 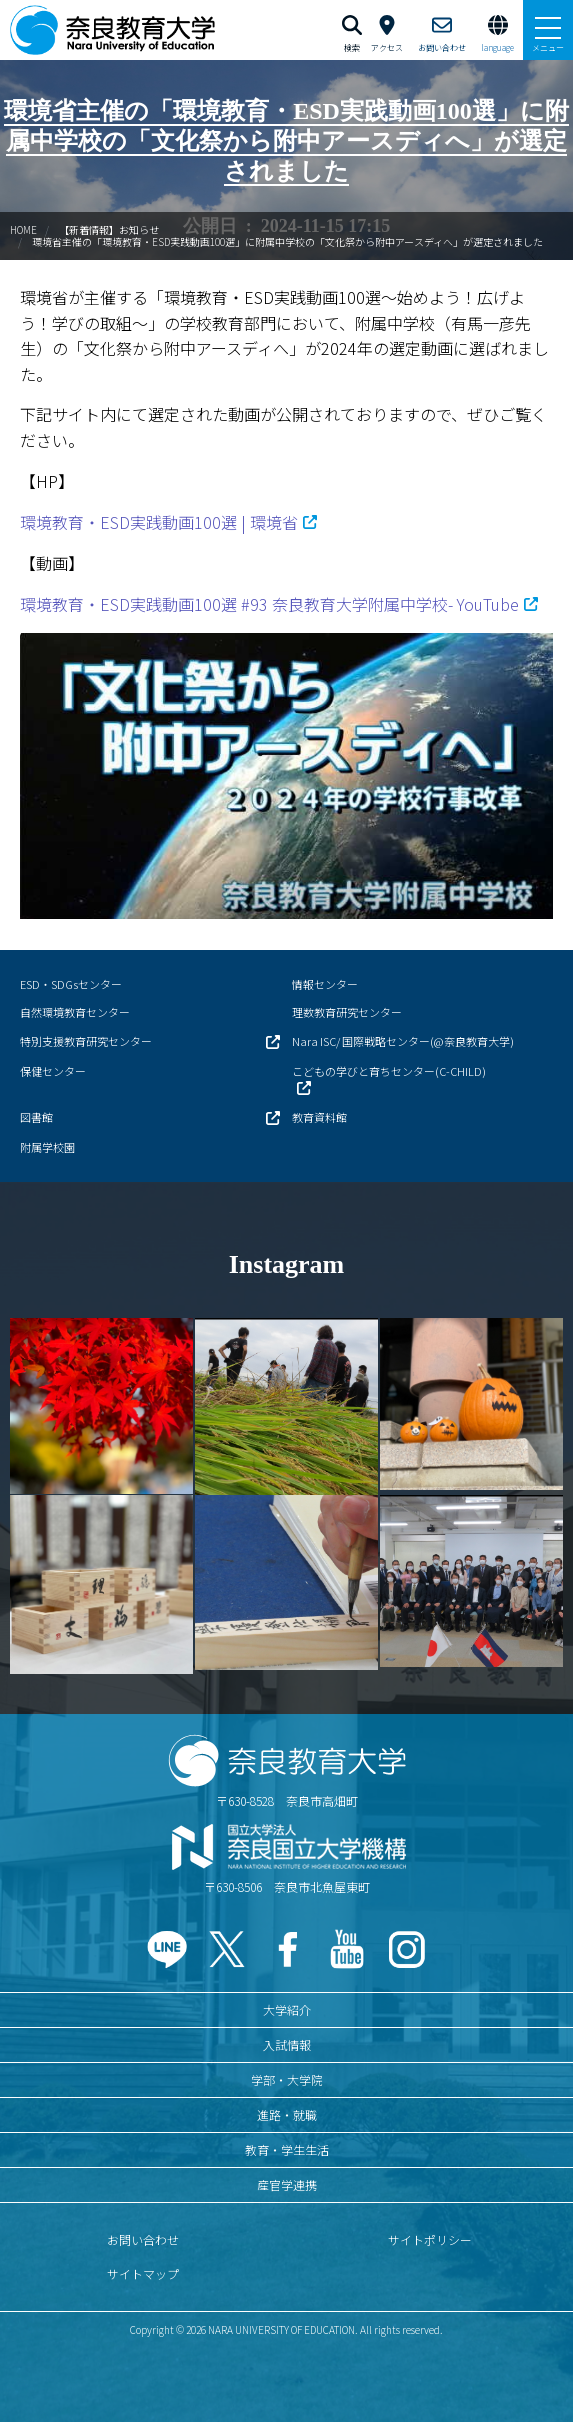 I want to click on HOME, so click(x=23, y=229).